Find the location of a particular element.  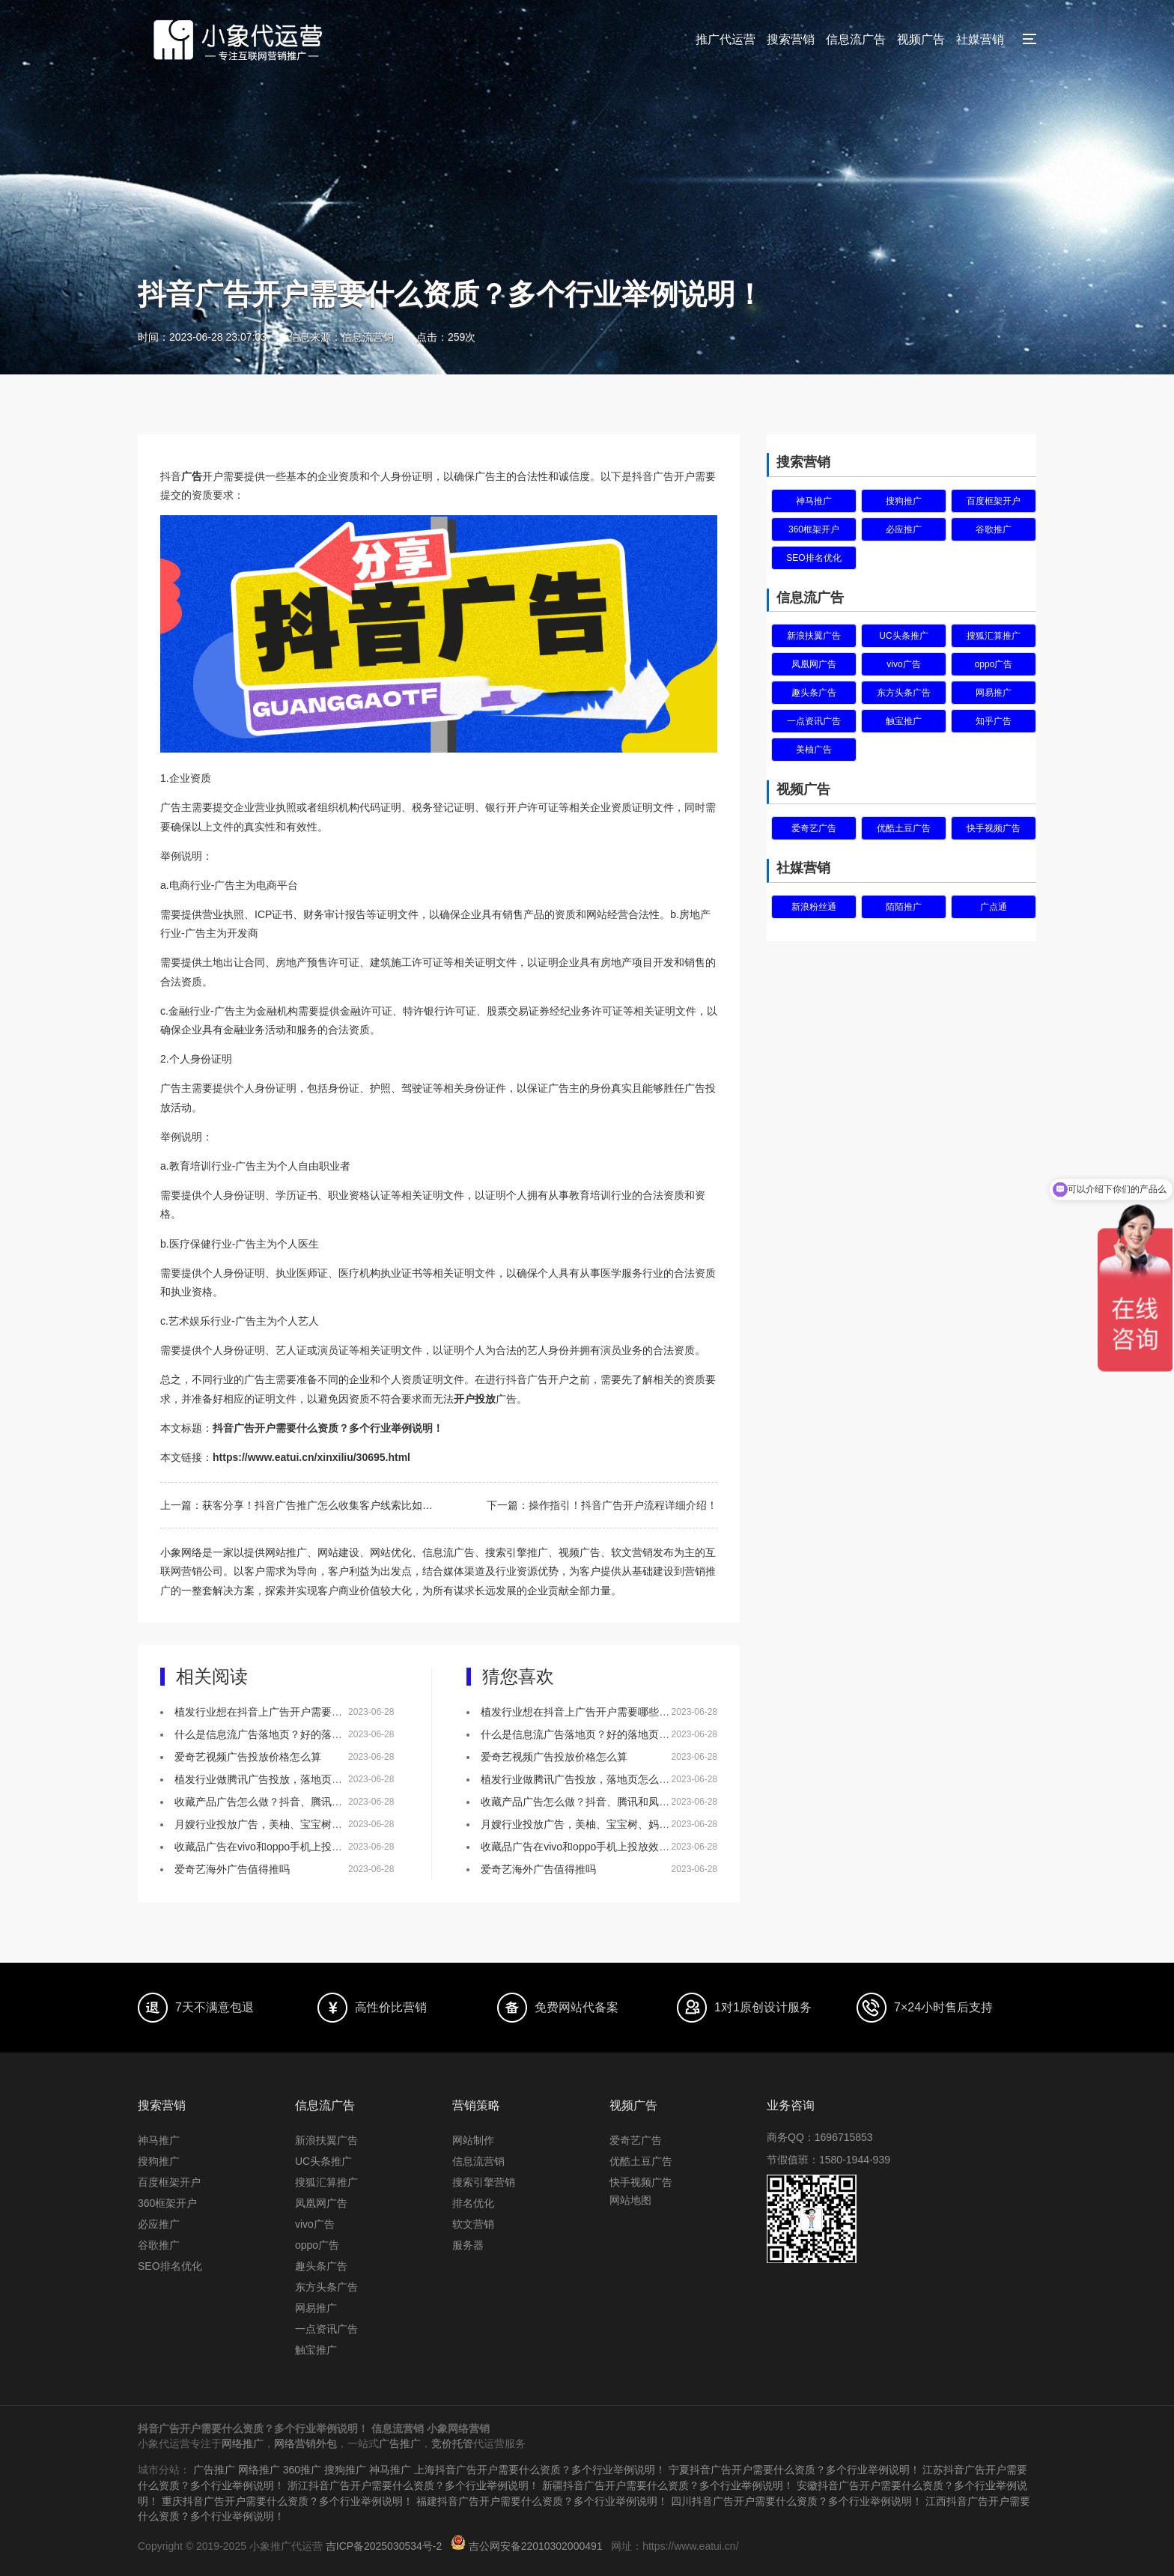

网站建设 is located at coordinates (338, 1552).